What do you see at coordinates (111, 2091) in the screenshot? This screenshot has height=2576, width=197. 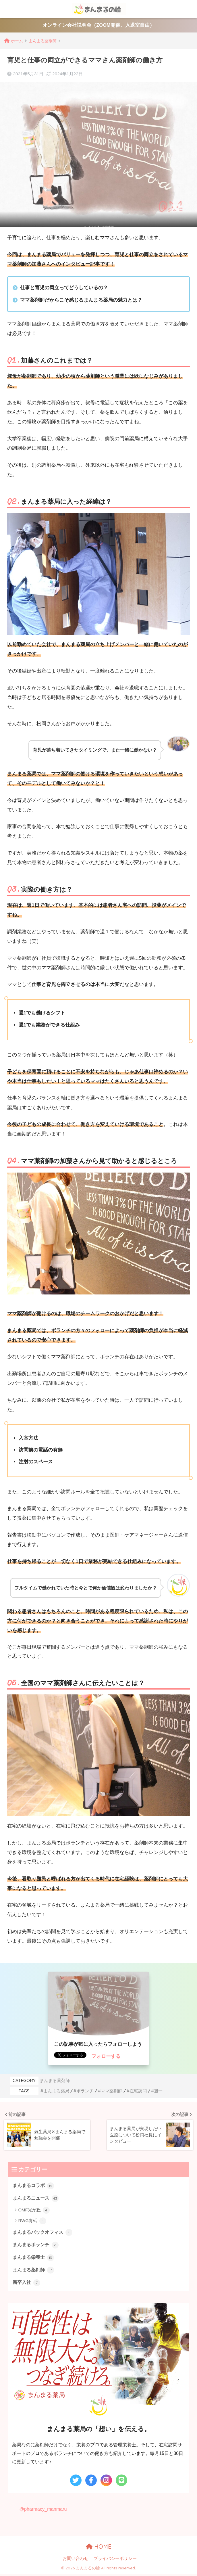 I see `ママ薬剤師` at bounding box center [111, 2091].